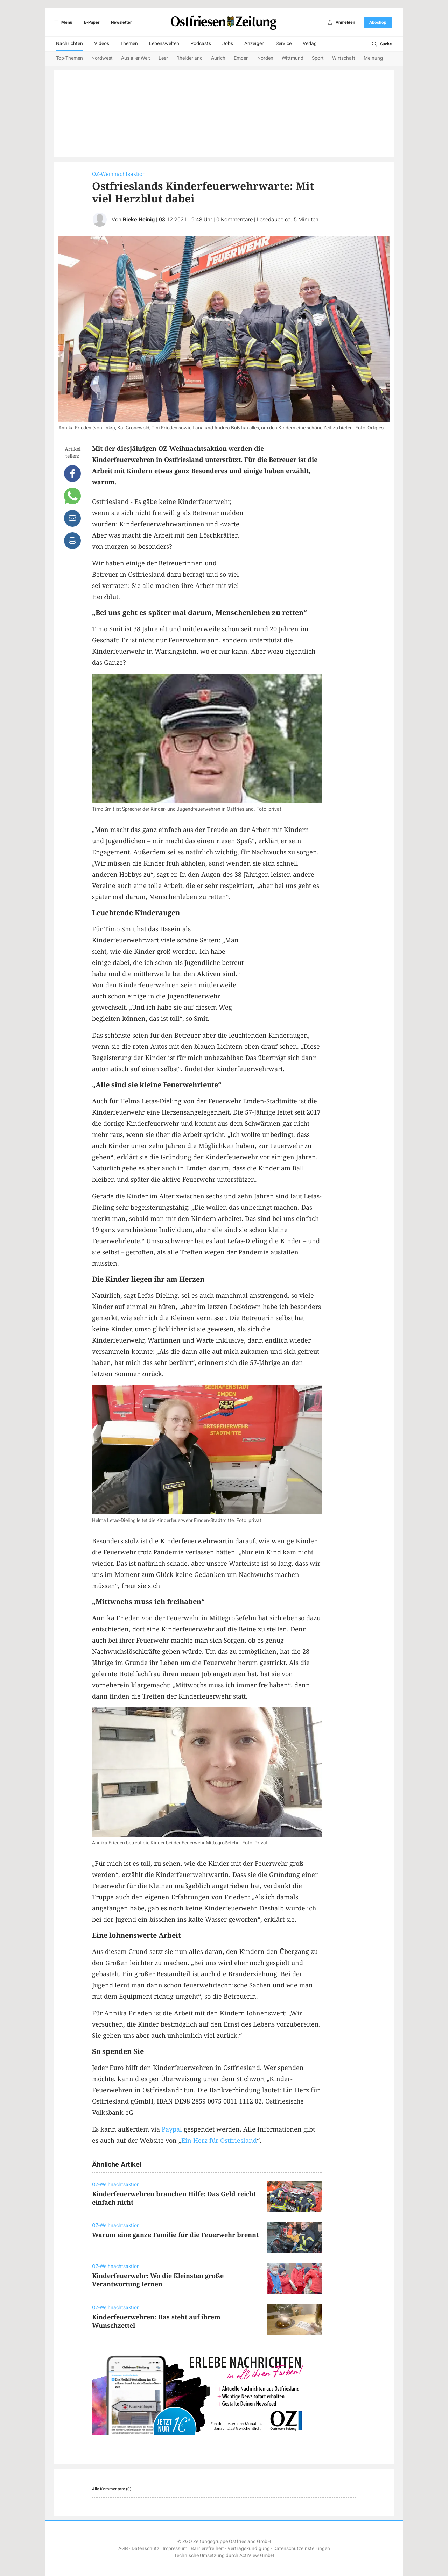  Describe the element at coordinates (200, 43) in the screenshot. I see `Podcasts` at that location.